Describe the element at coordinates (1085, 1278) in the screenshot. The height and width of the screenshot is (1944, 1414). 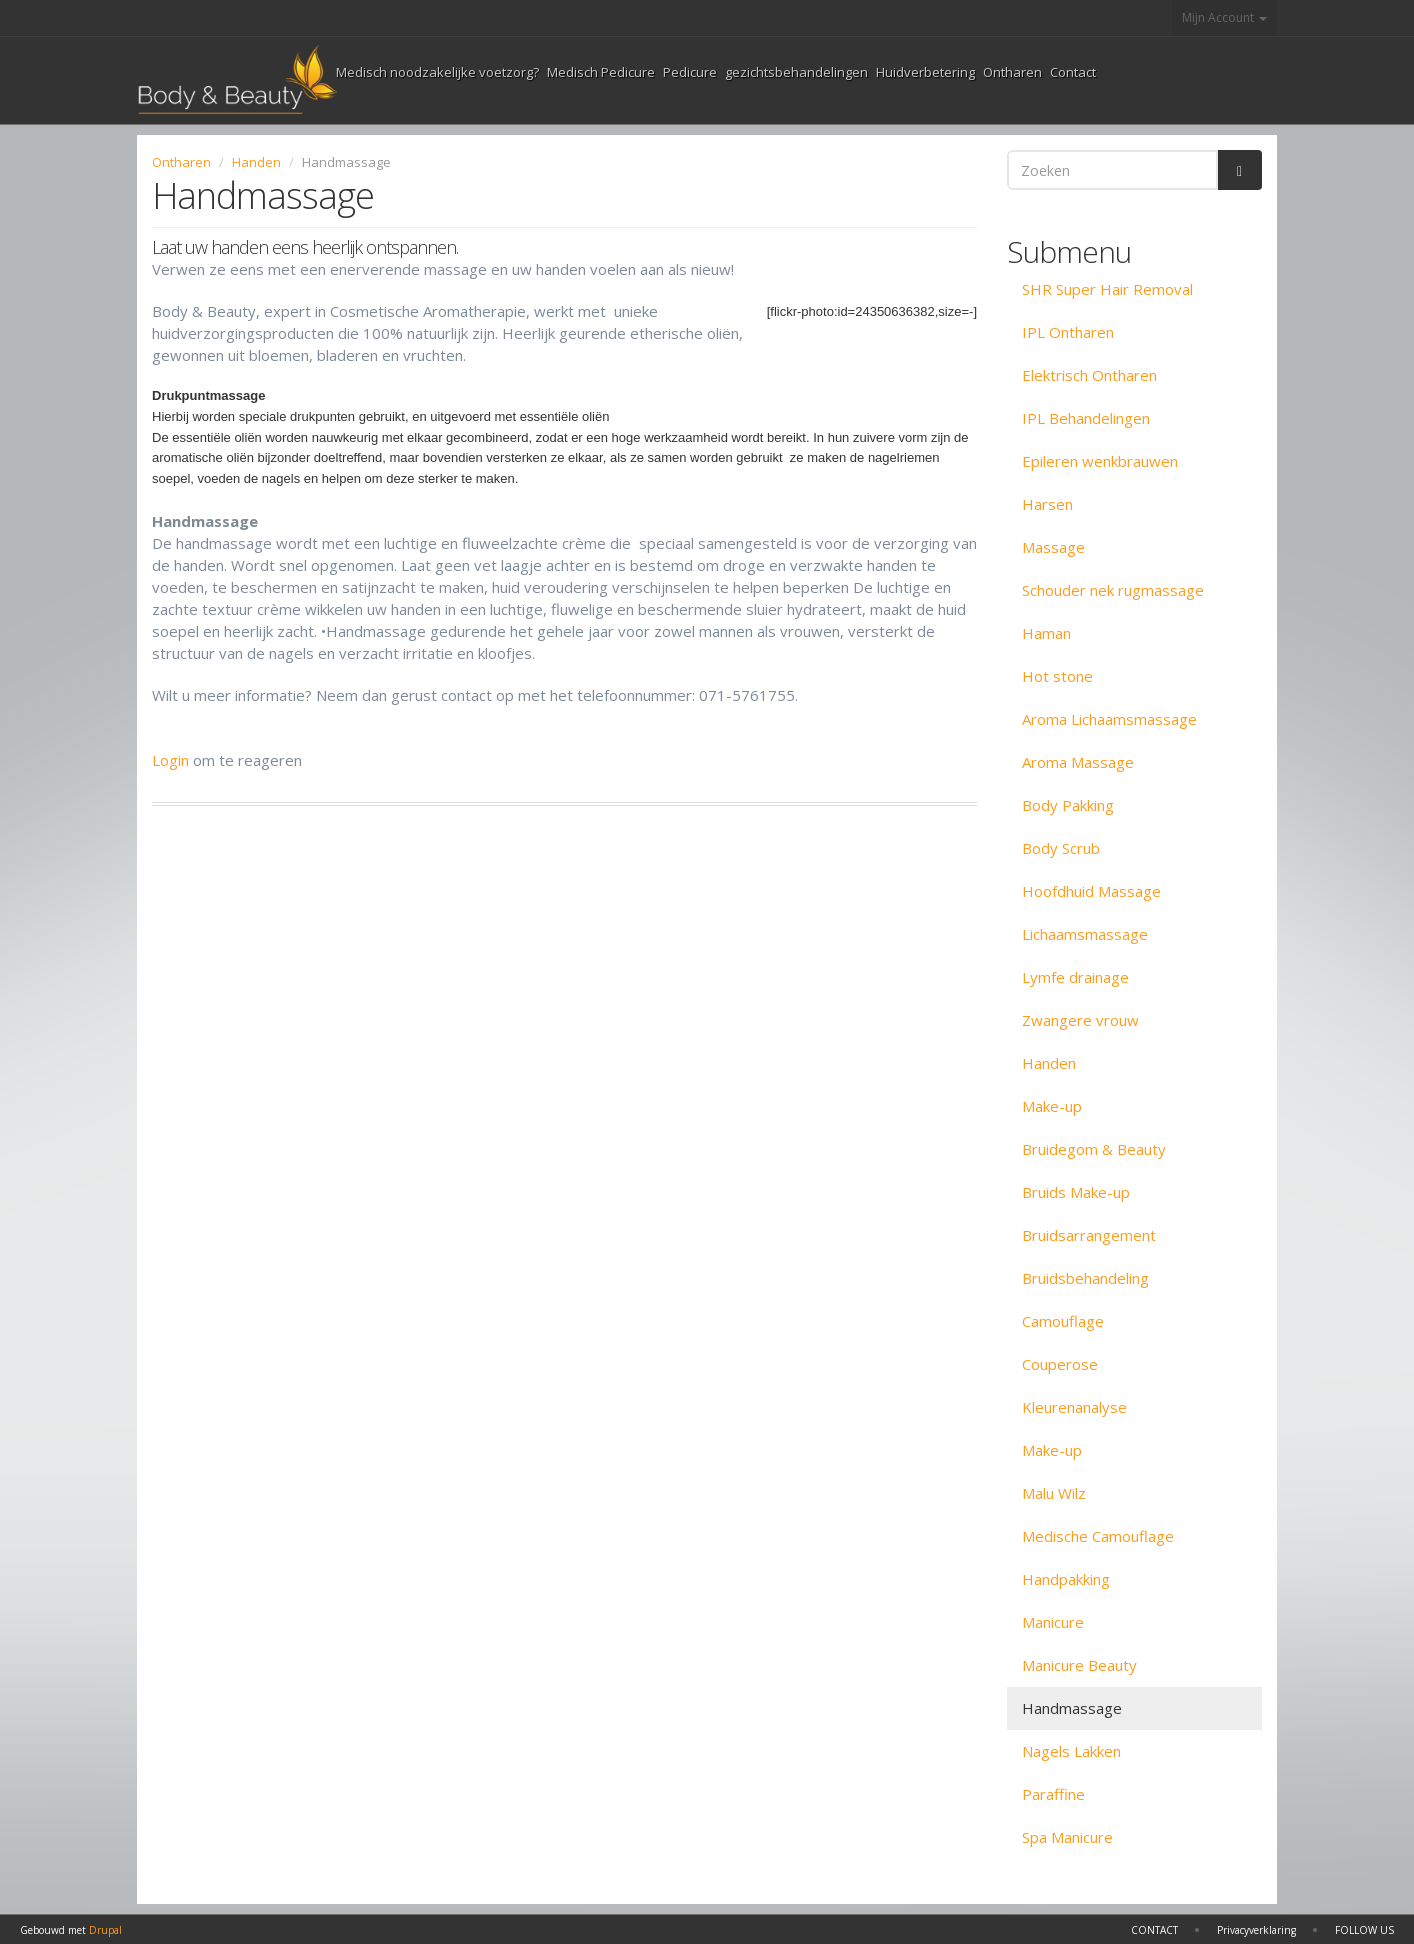
I see `Bruidsbehandeling` at that location.